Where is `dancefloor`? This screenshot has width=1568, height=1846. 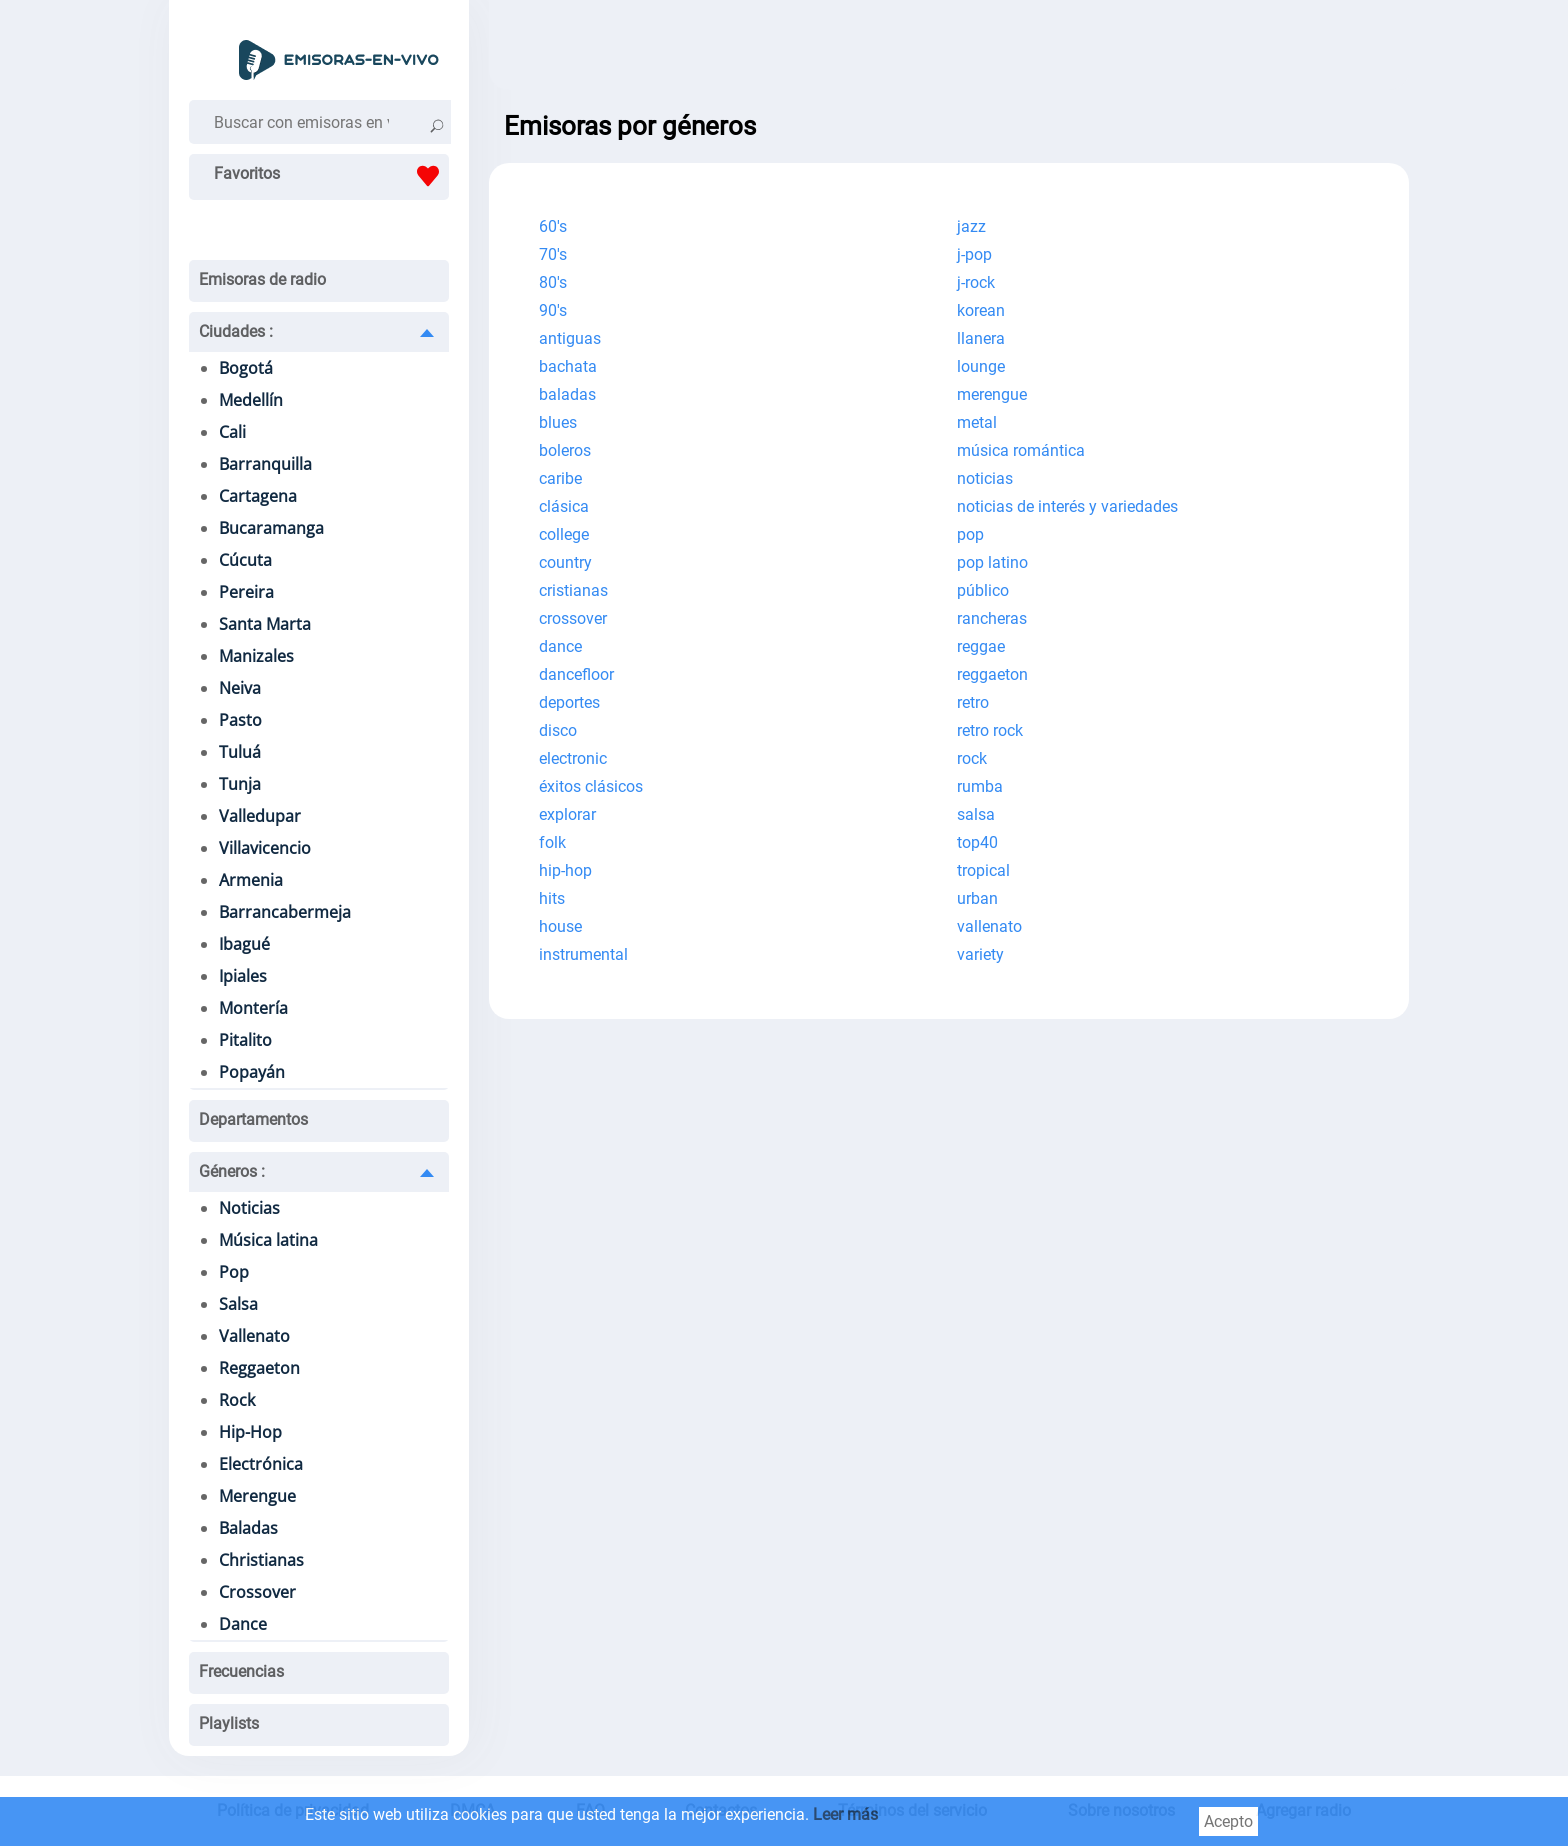
dancefloor is located at coordinates (576, 674).